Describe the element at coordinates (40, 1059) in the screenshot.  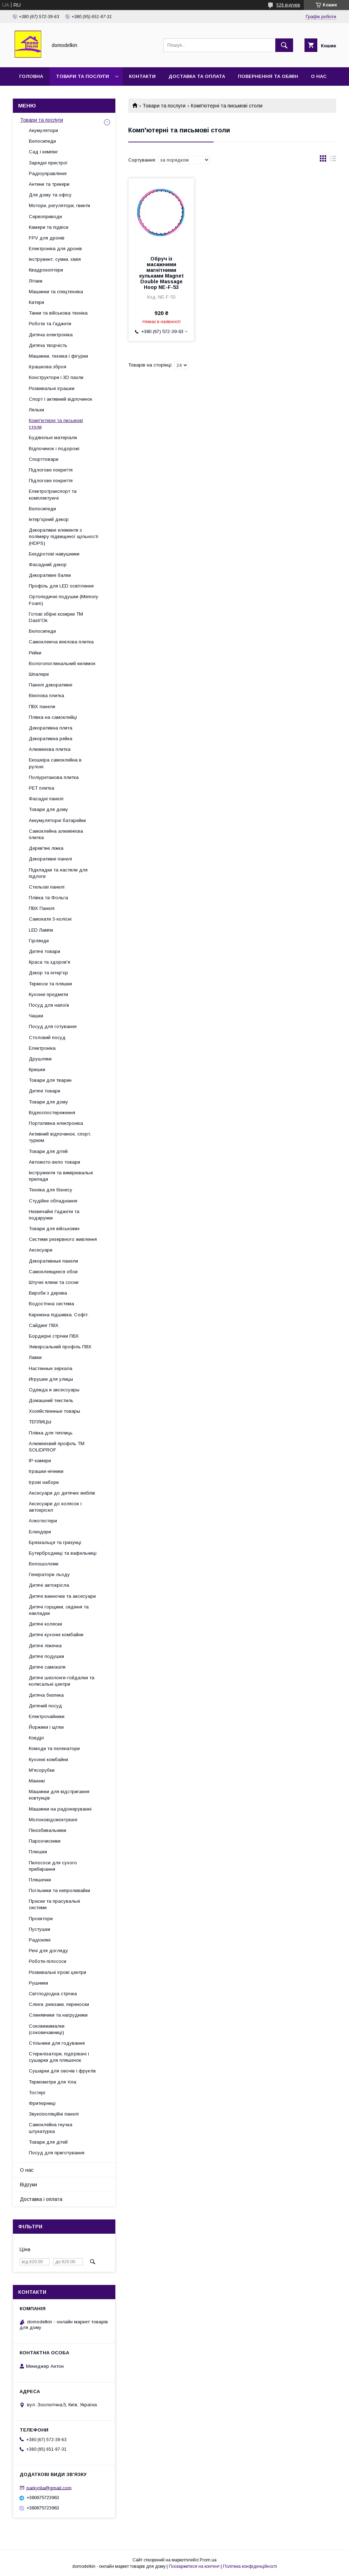
I see `Друшляки` at that location.